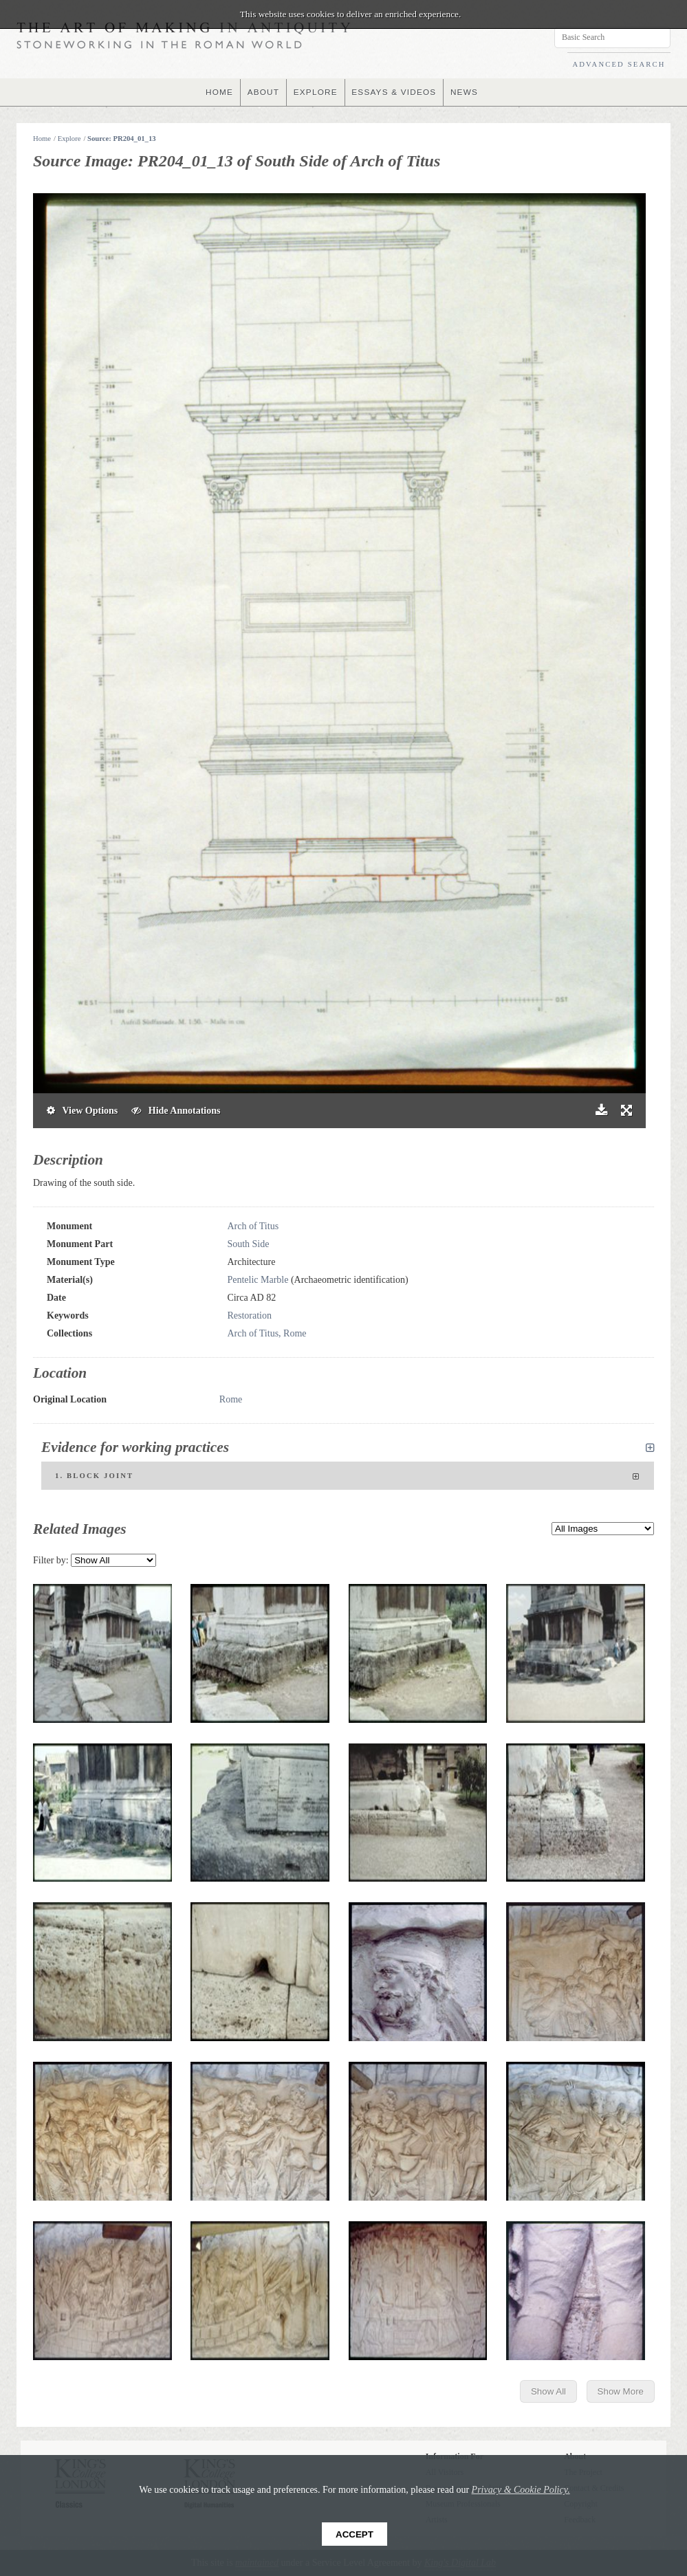  Describe the element at coordinates (121, 138) in the screenshot. I see `Source: PR204_01_13` at that location.